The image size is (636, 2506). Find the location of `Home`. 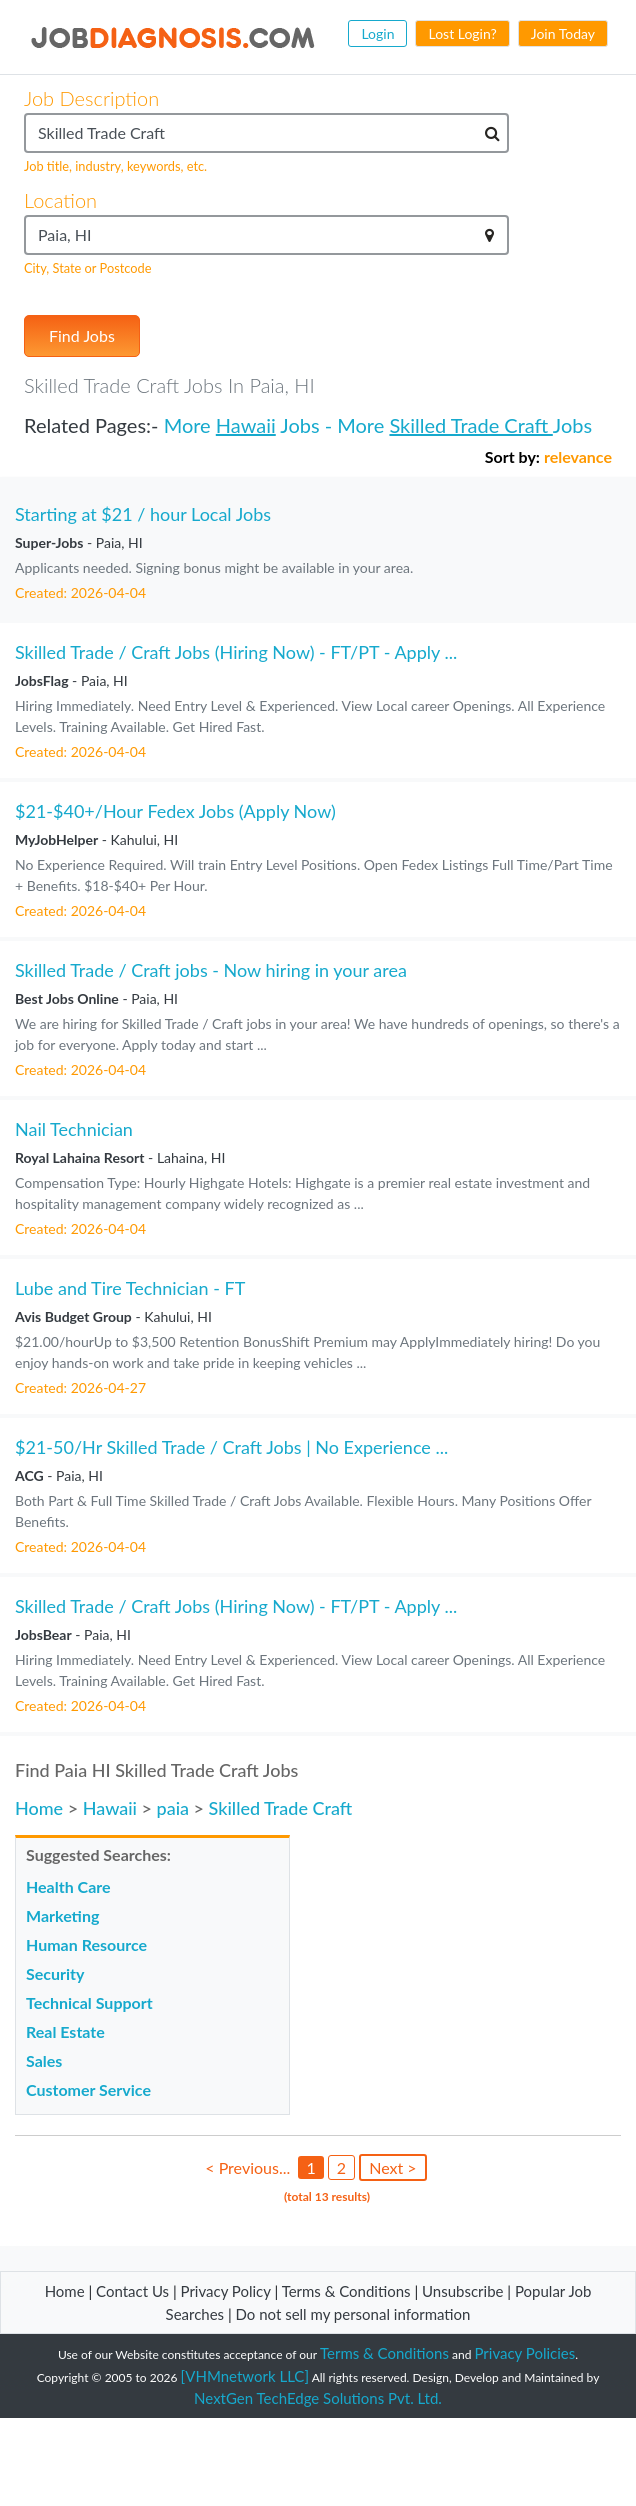

Home is located at coordinates (39, 1808).